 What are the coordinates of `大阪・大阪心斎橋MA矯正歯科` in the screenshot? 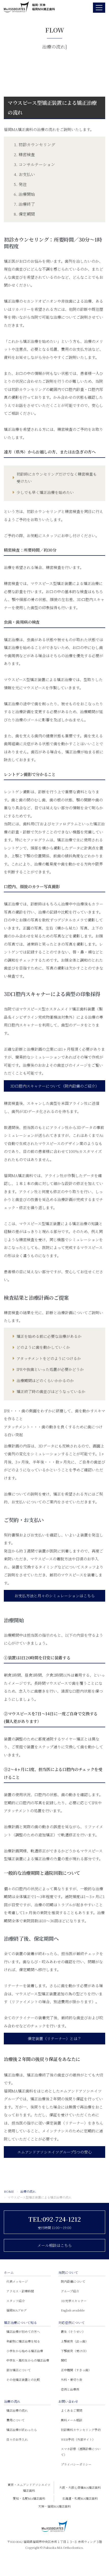 It's located at (80, 2487).